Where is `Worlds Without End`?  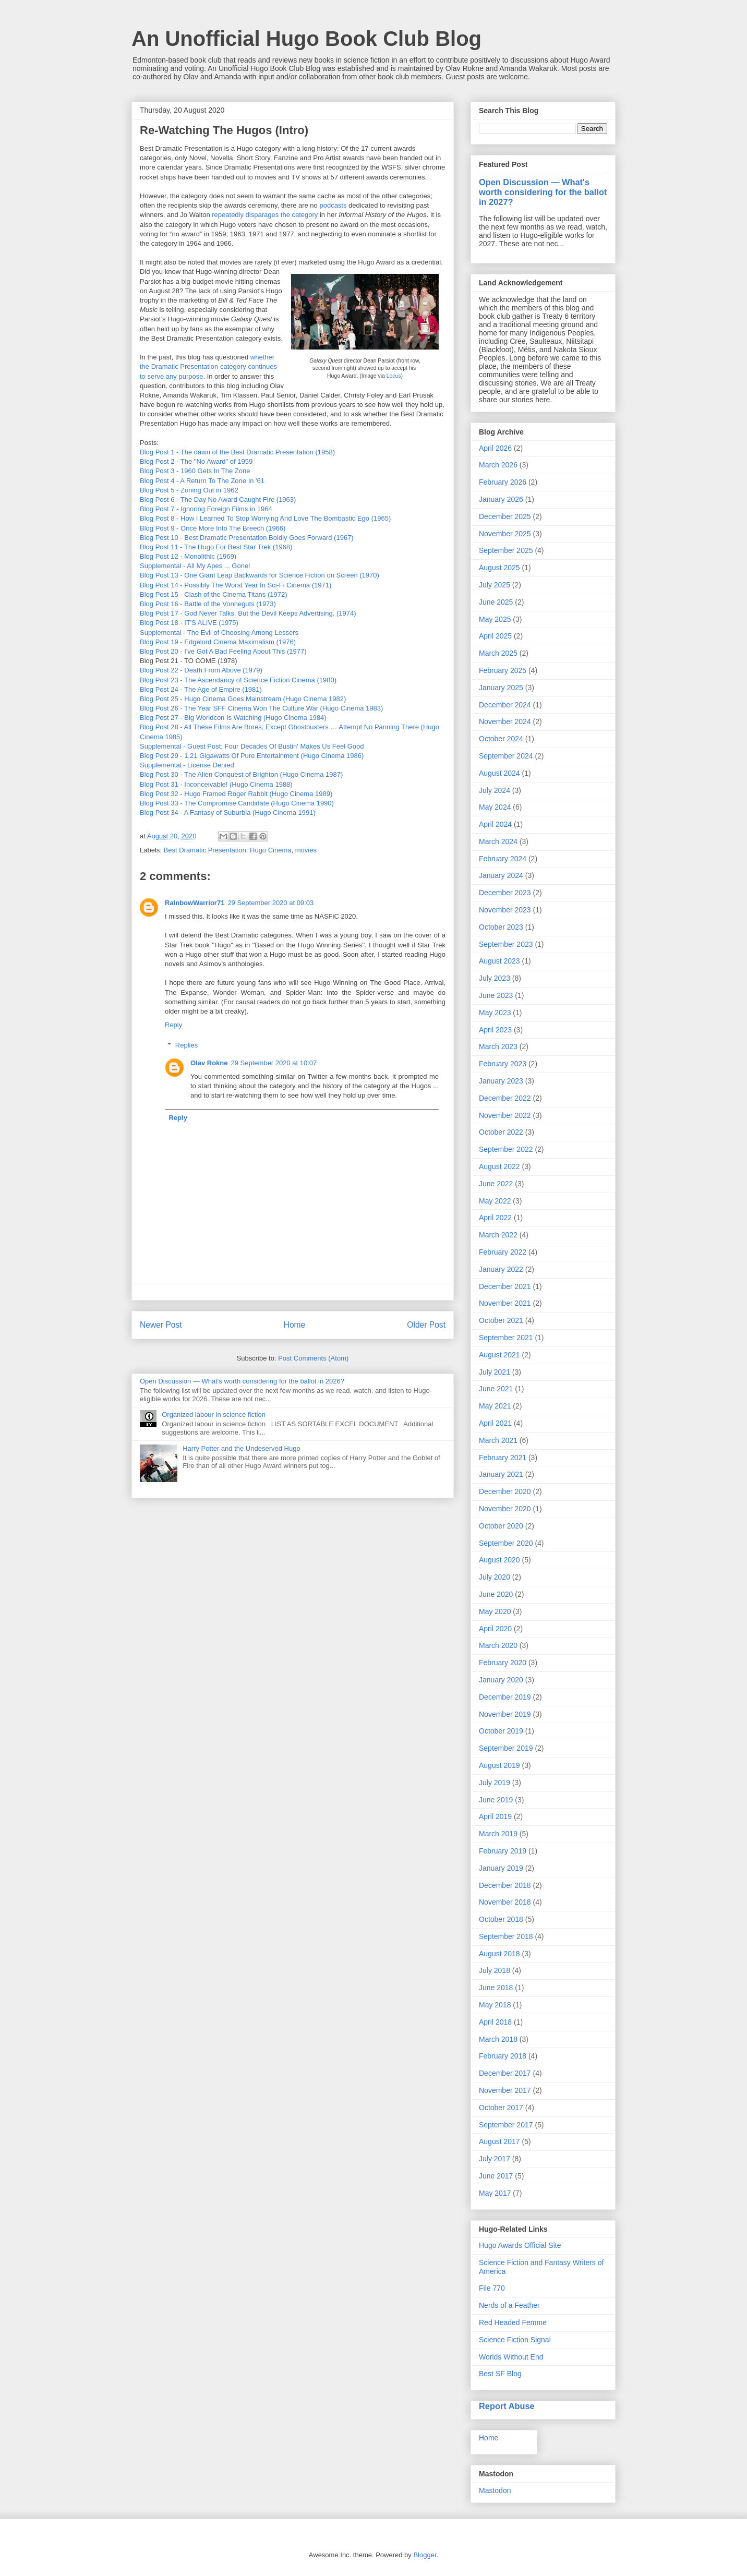
Worlds Without End is located at coordinates (511, 2357).